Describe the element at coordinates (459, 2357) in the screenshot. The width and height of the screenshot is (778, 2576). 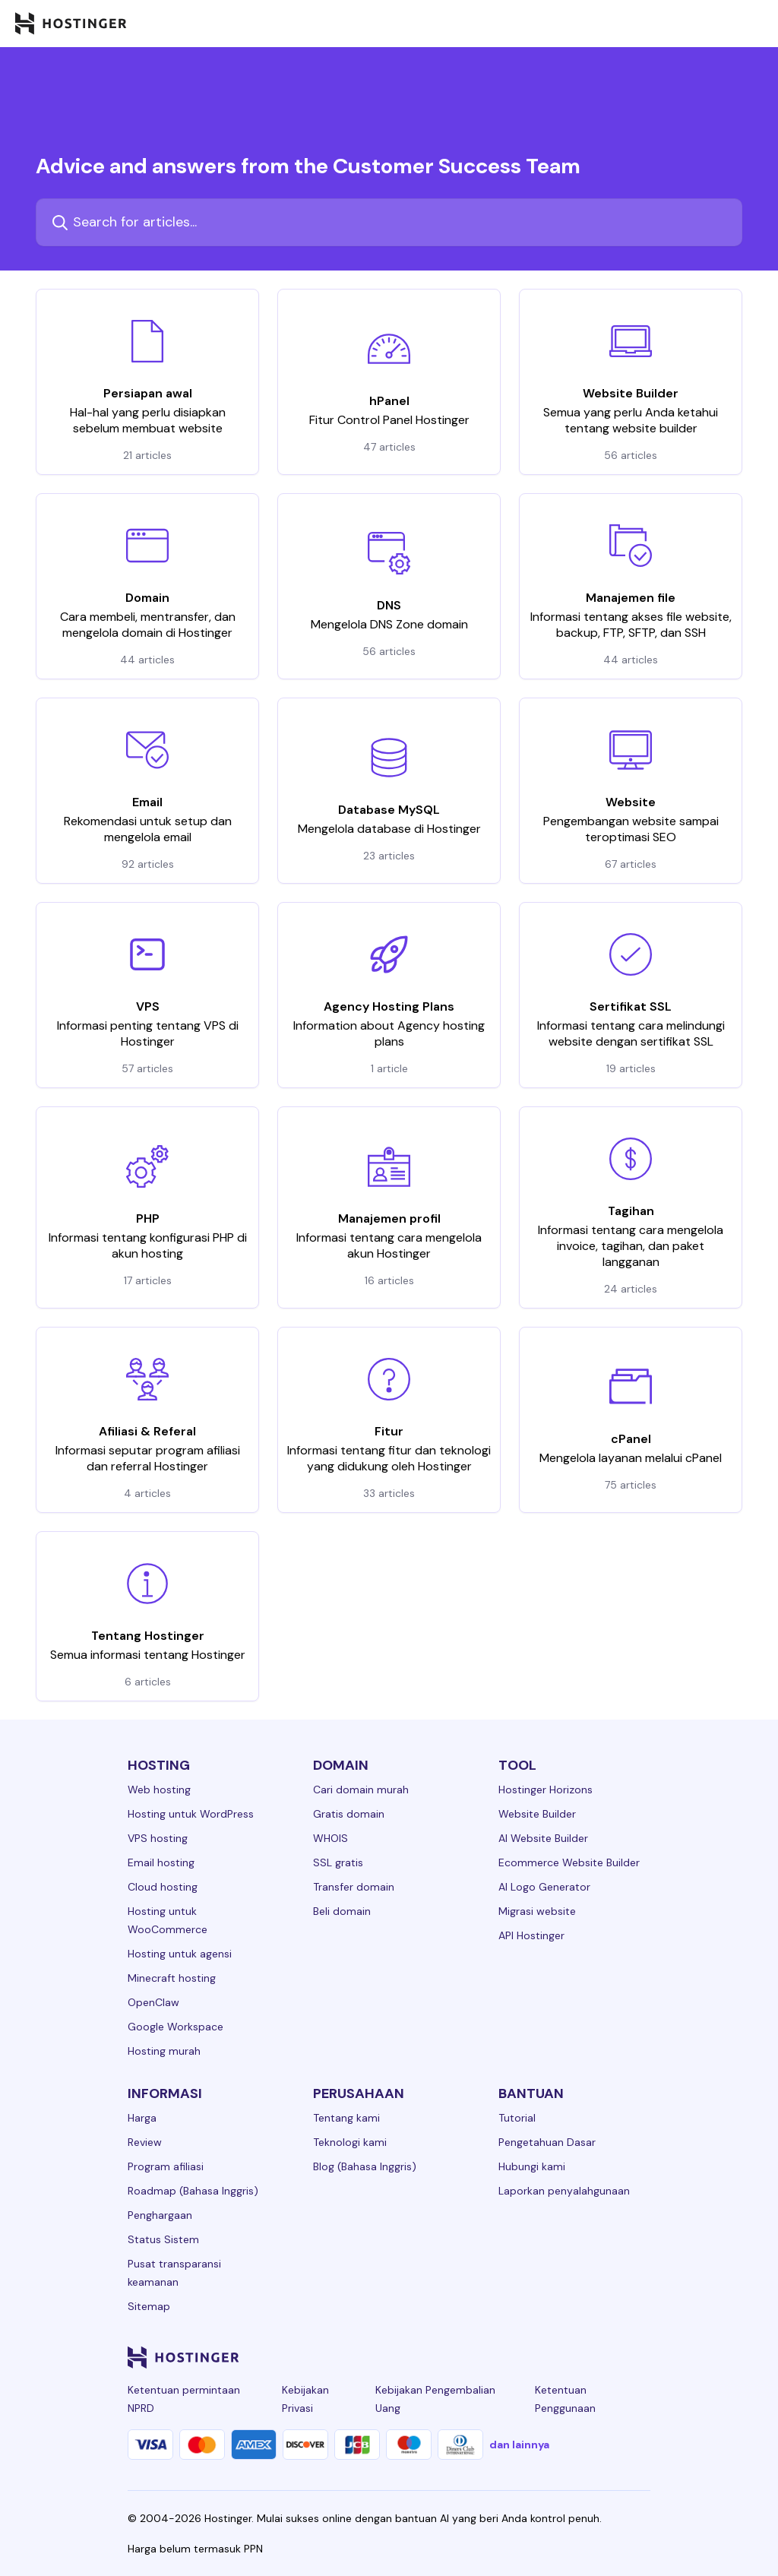
I see `[linkedin-24]` at that location.